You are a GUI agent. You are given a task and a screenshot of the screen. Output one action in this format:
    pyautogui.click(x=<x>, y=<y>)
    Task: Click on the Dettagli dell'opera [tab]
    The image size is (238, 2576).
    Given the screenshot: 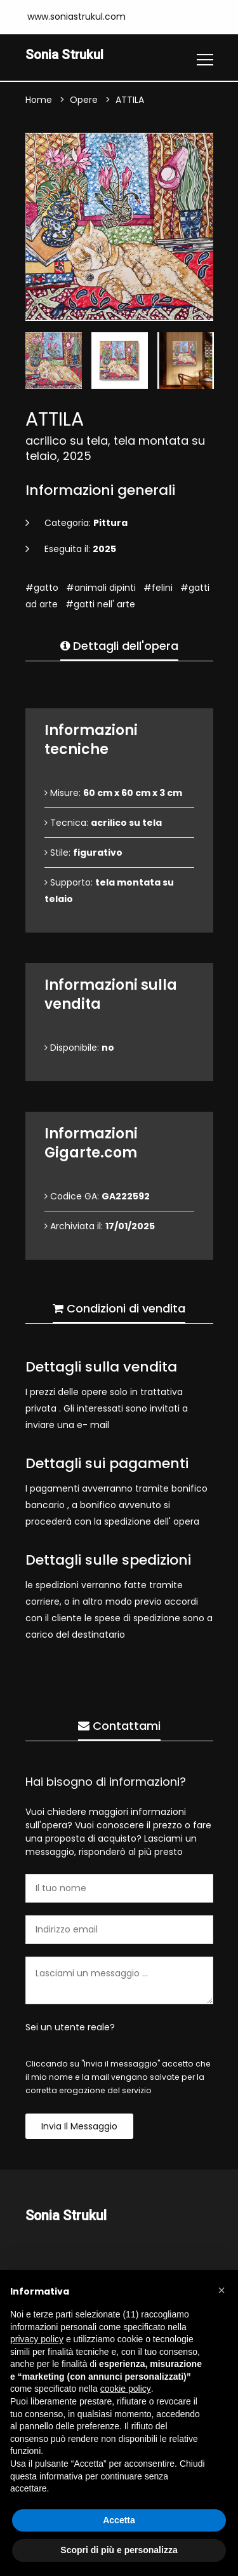 What is the action you would take?
    pyautogui.click(x=119, y=646)
    